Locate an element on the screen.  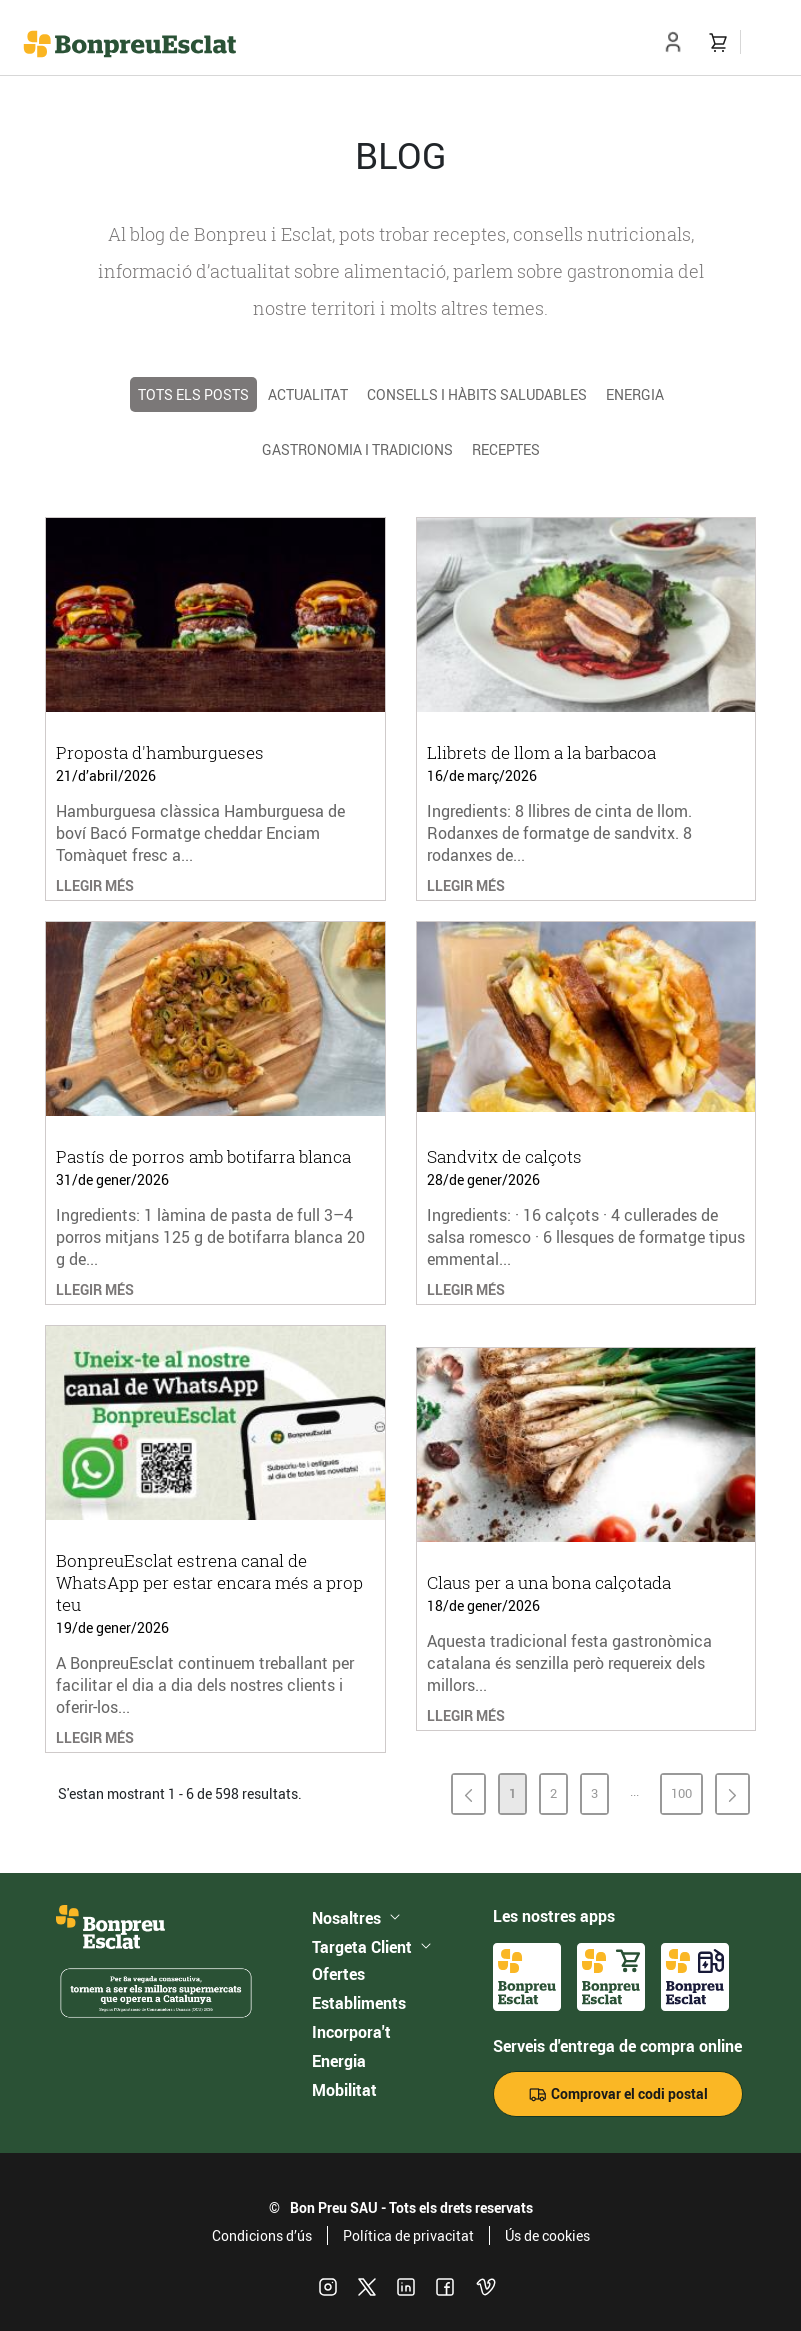
Claus per a una bona calçotada is located at coordinates (549, 1582).